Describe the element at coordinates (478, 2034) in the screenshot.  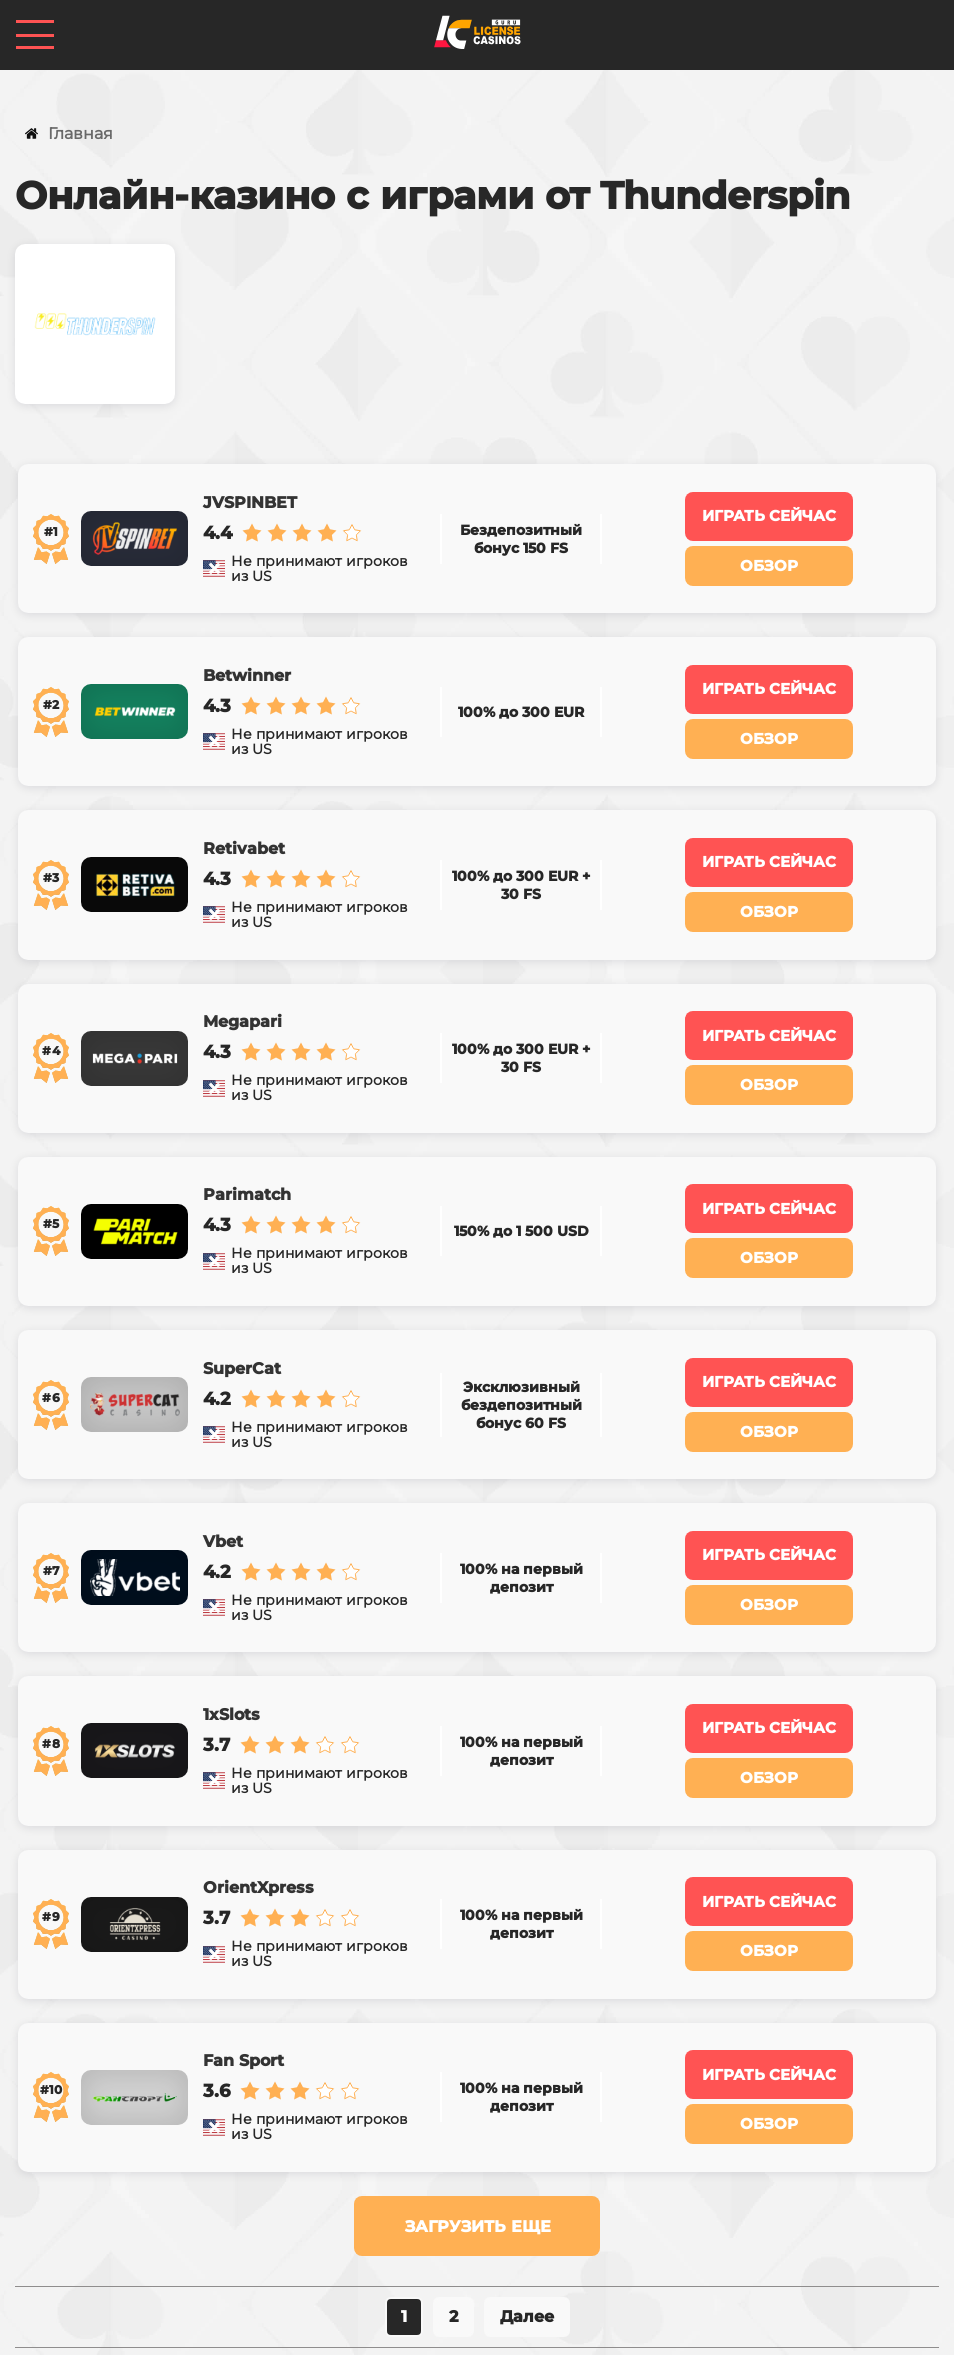
I see `Загрузить еще` at that location.